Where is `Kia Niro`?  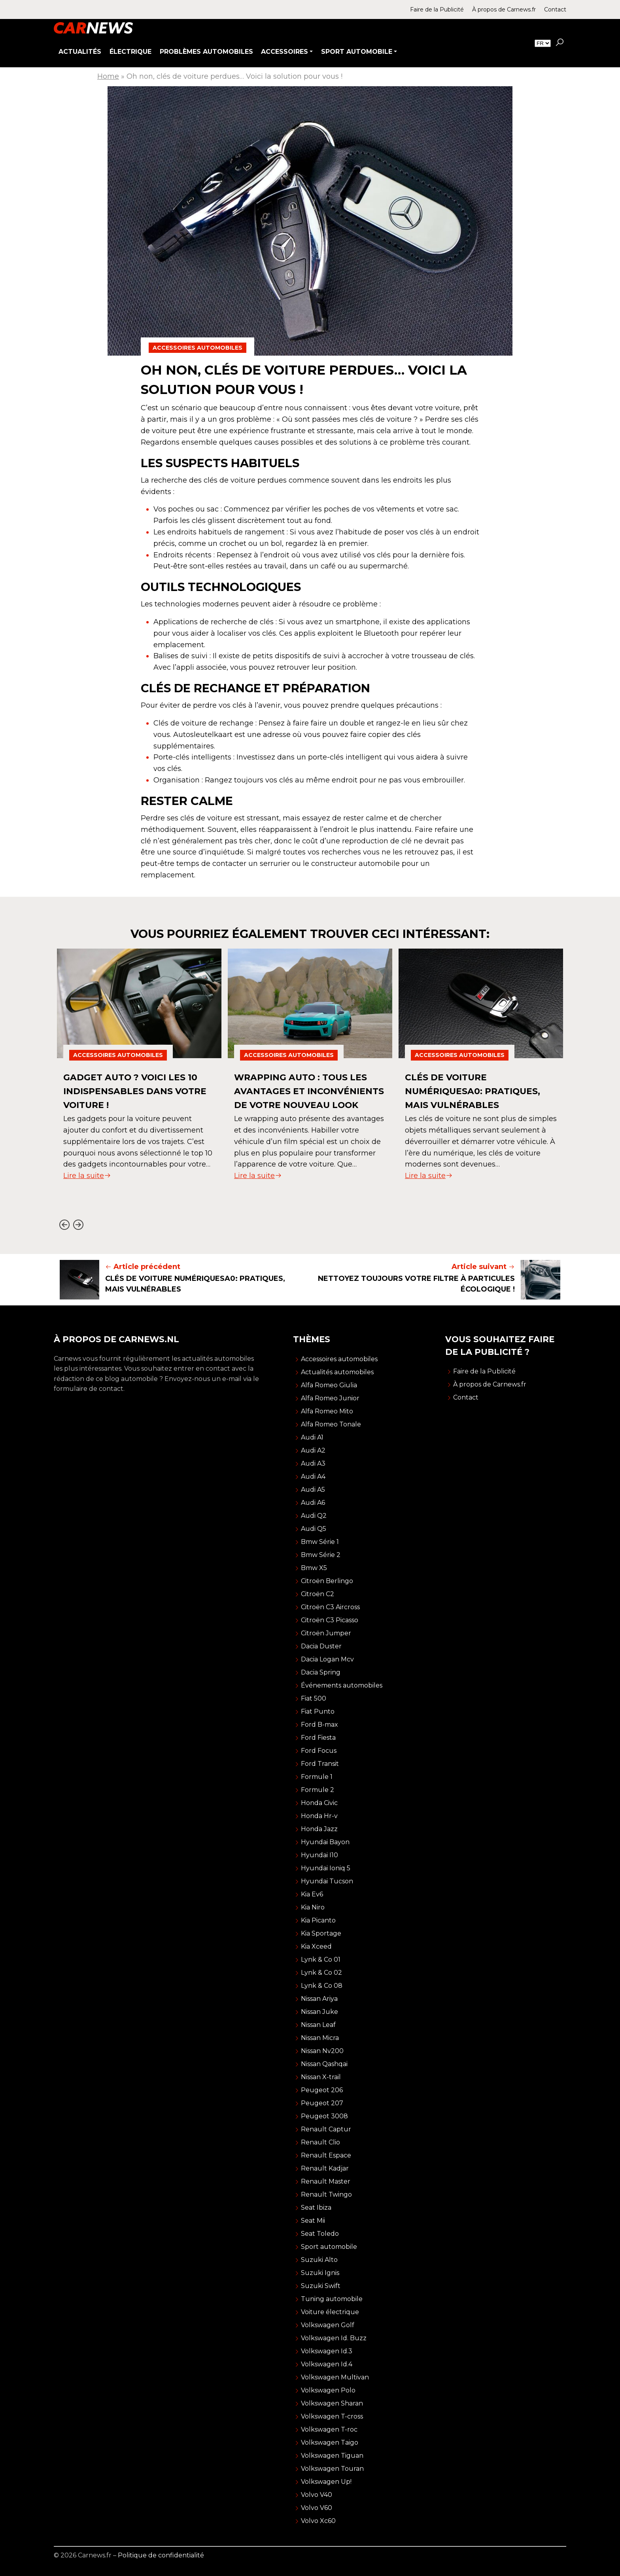
Kia Niro is located at coordinates (313, 1907).